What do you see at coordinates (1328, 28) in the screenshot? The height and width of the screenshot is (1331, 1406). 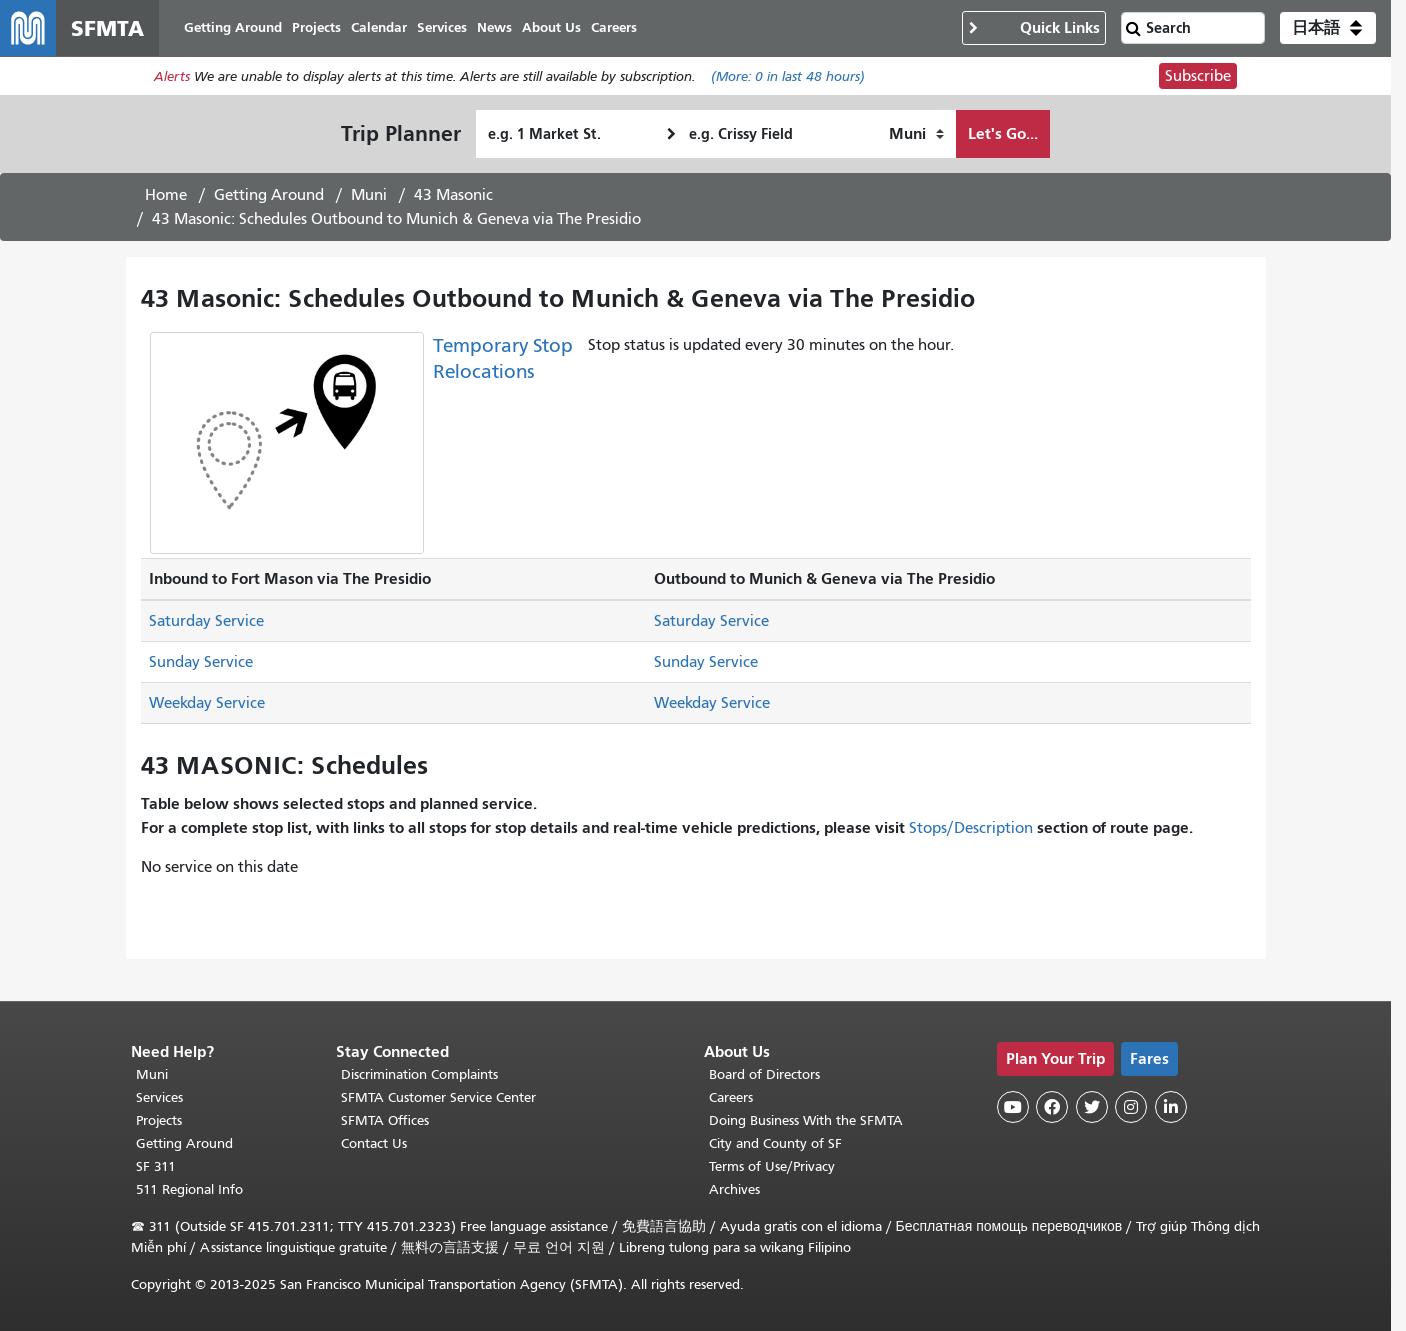 I see `[button]` at bounding box center [1328, 28].